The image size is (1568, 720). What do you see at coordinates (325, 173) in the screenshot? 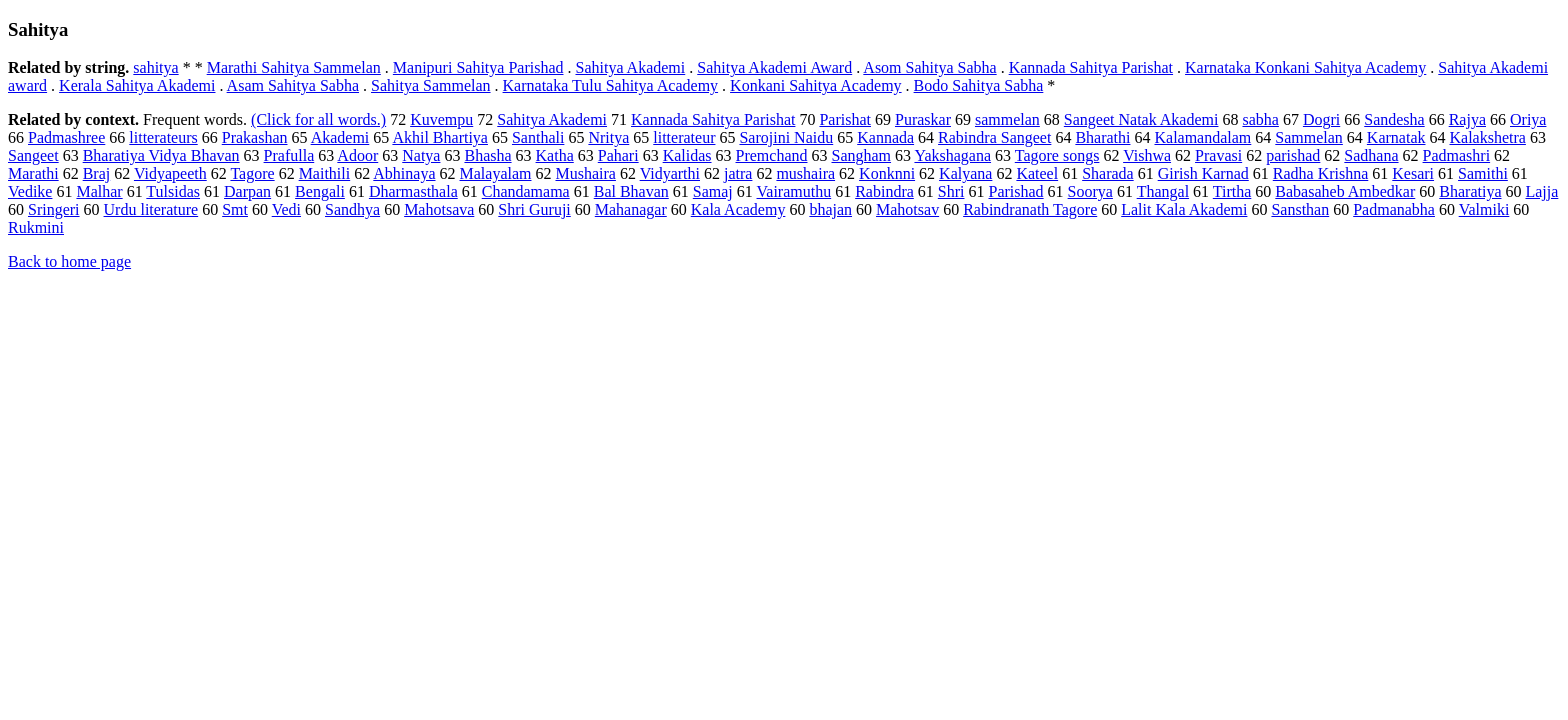
I see `Maithili` at bounding box center [325, 173].